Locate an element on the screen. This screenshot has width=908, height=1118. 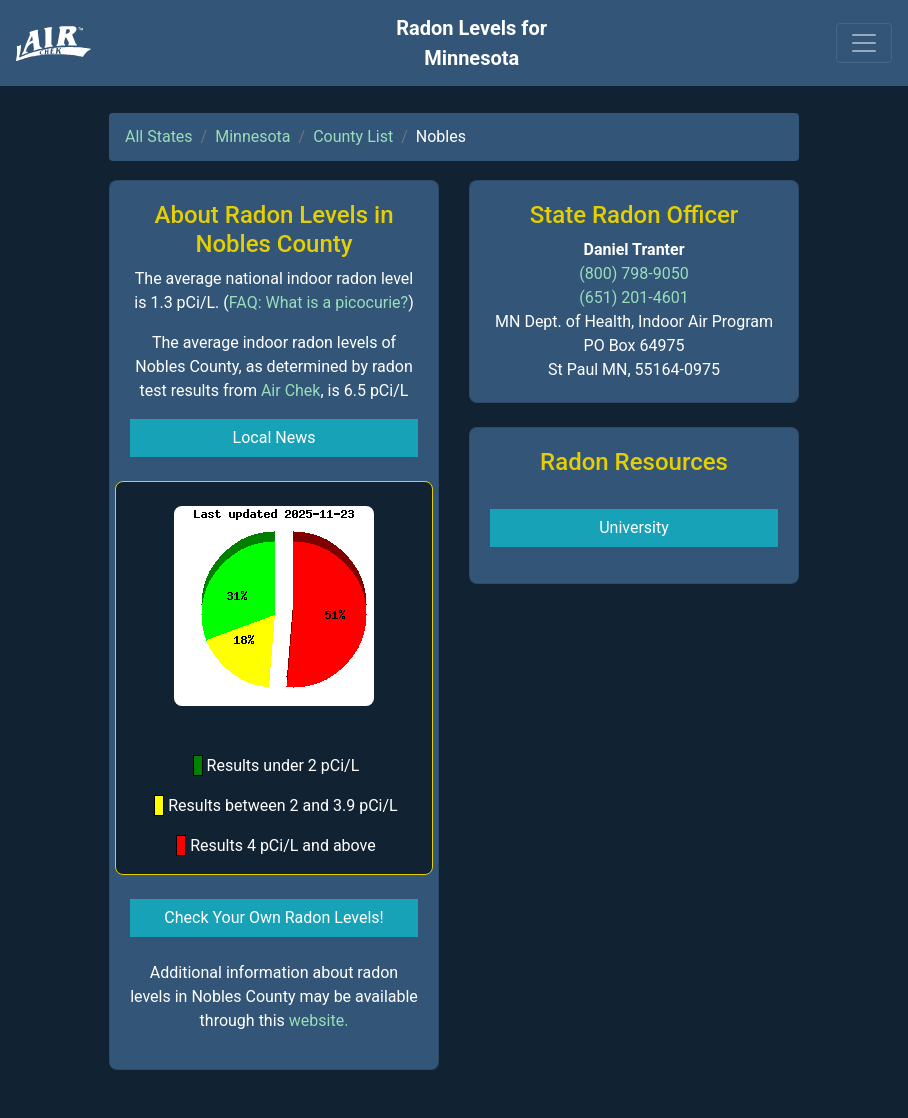
University [button] is located at coordinates (634, 527).